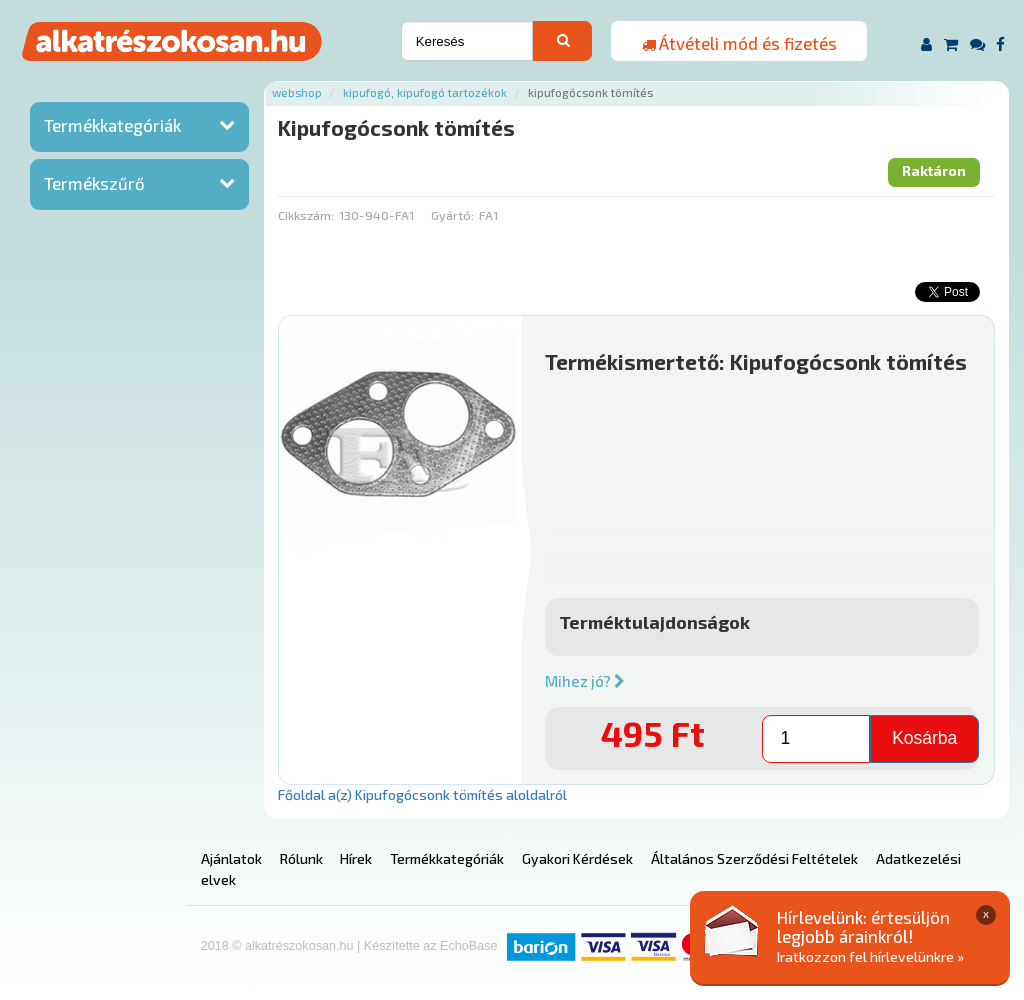 The width and height of the screenshot is (1024, 1000). What do you see at coordinates (425, 92) in the screenshot?
I see `Kipufogó, kipufogó tartozékok` at bounding box center [425, 92].